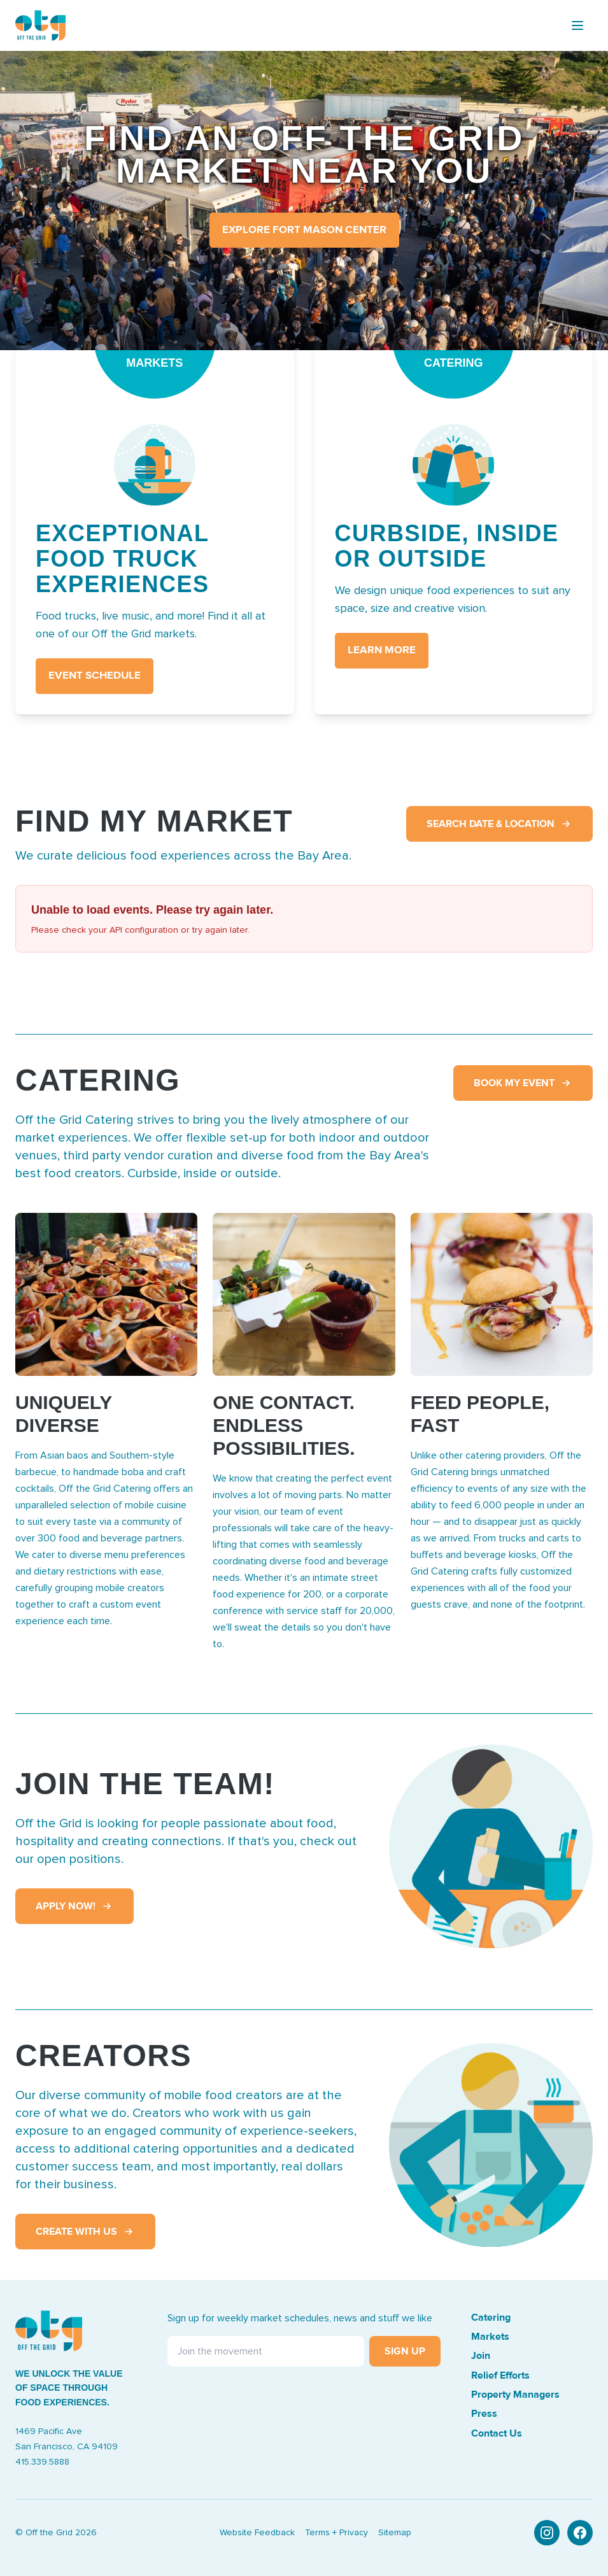  I want to click on Join, so click(480, 2355).